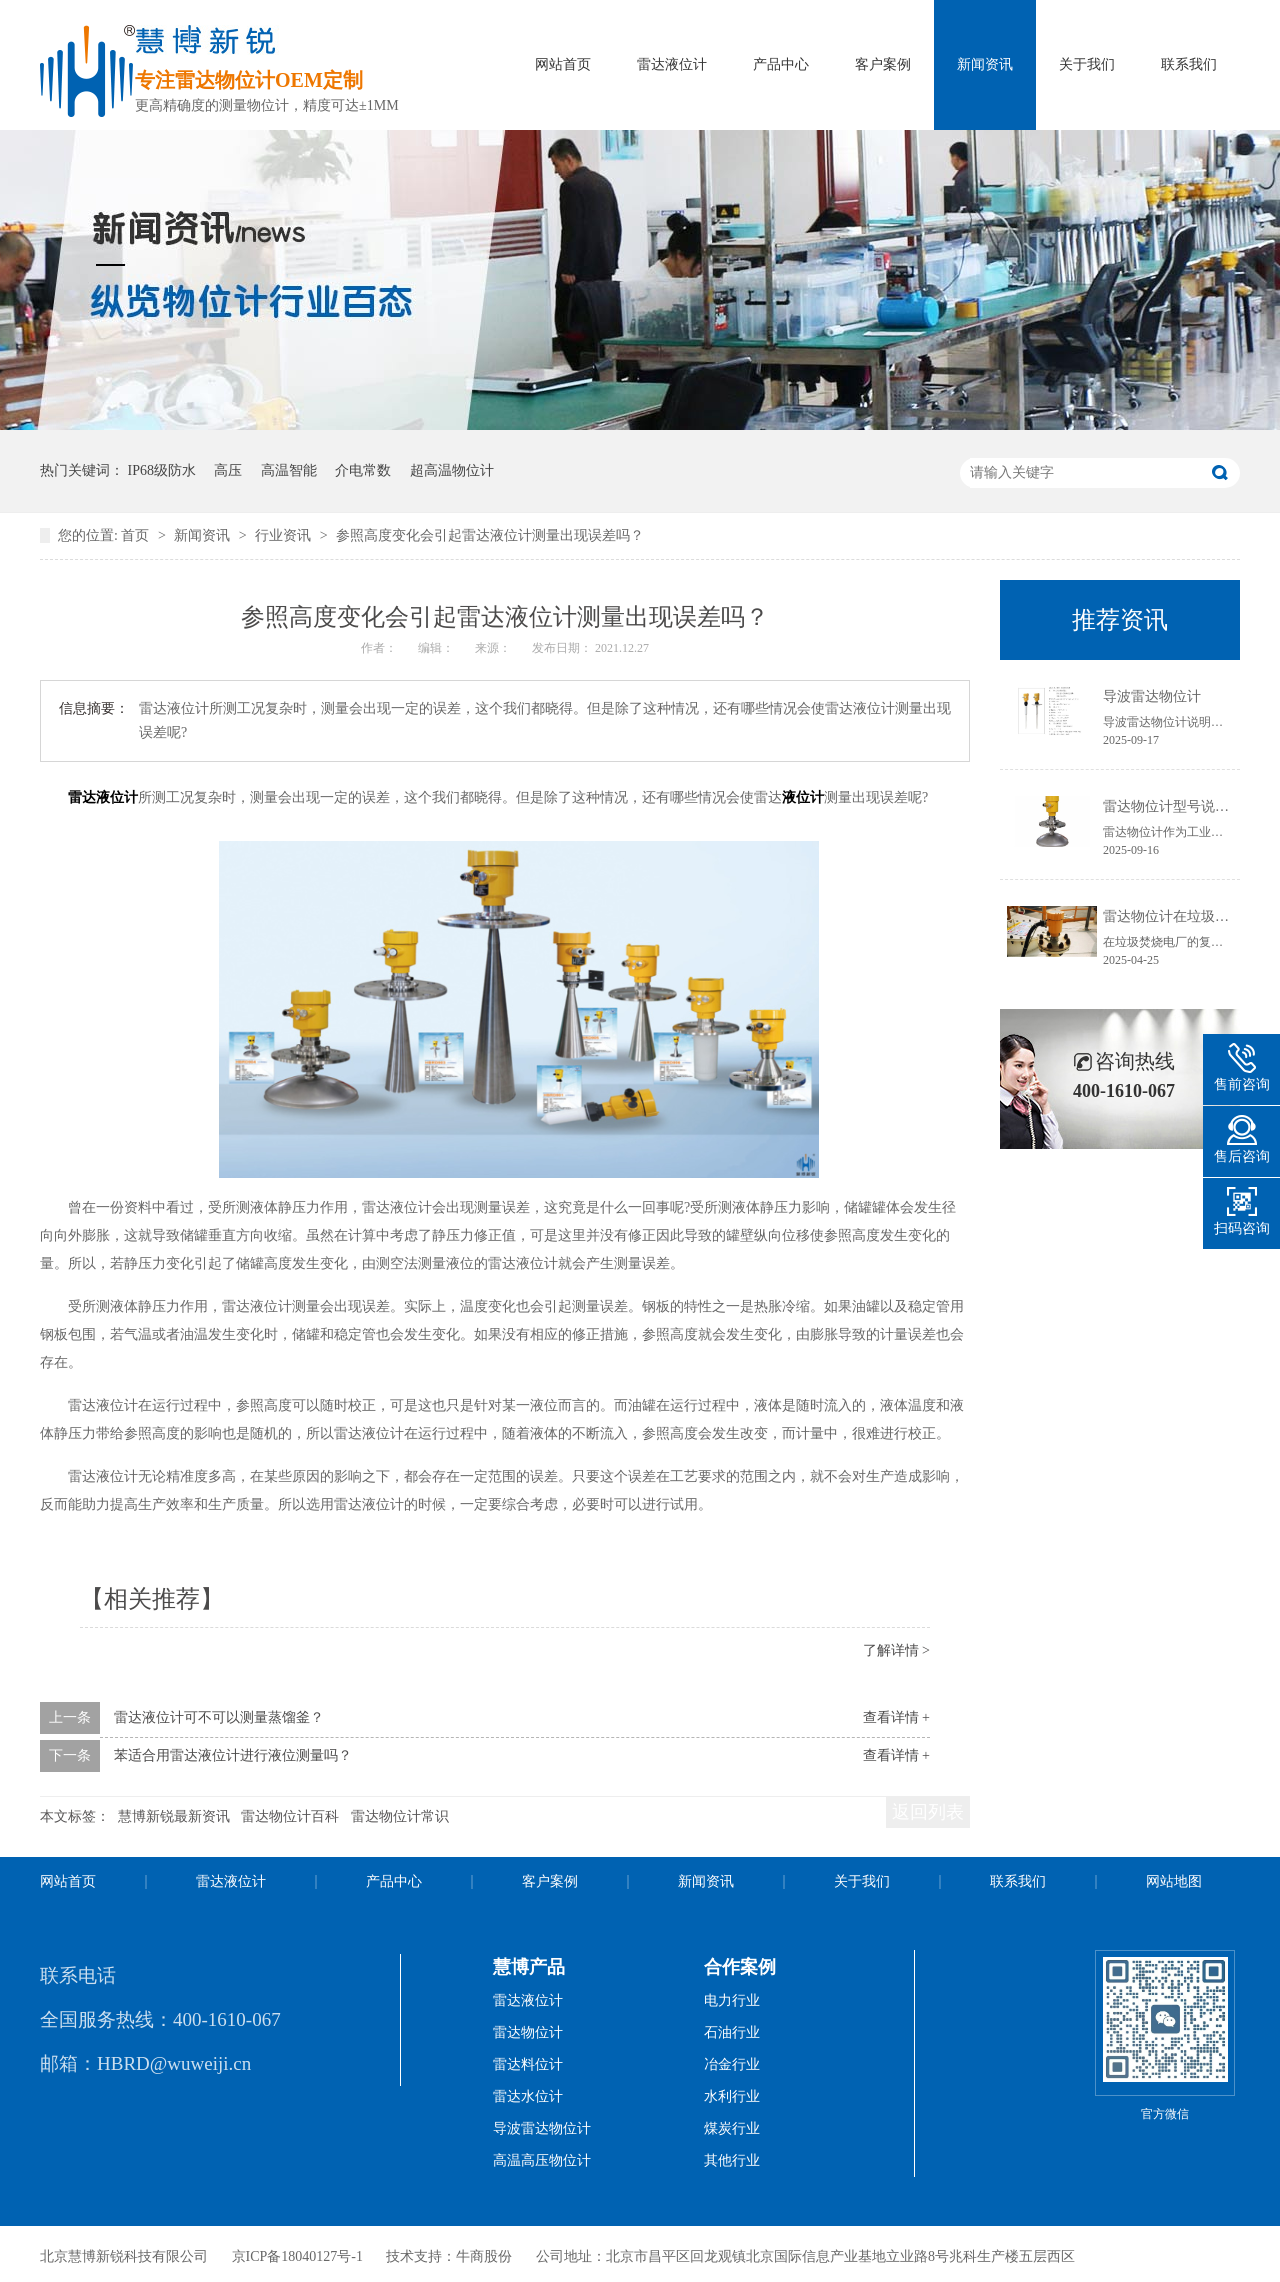 The height and width of the screenshot is (2282, 1280). What do you see at coordinates (781, 64) in the screenshot?
I see `产品中心` at bounding box center [781, 64].